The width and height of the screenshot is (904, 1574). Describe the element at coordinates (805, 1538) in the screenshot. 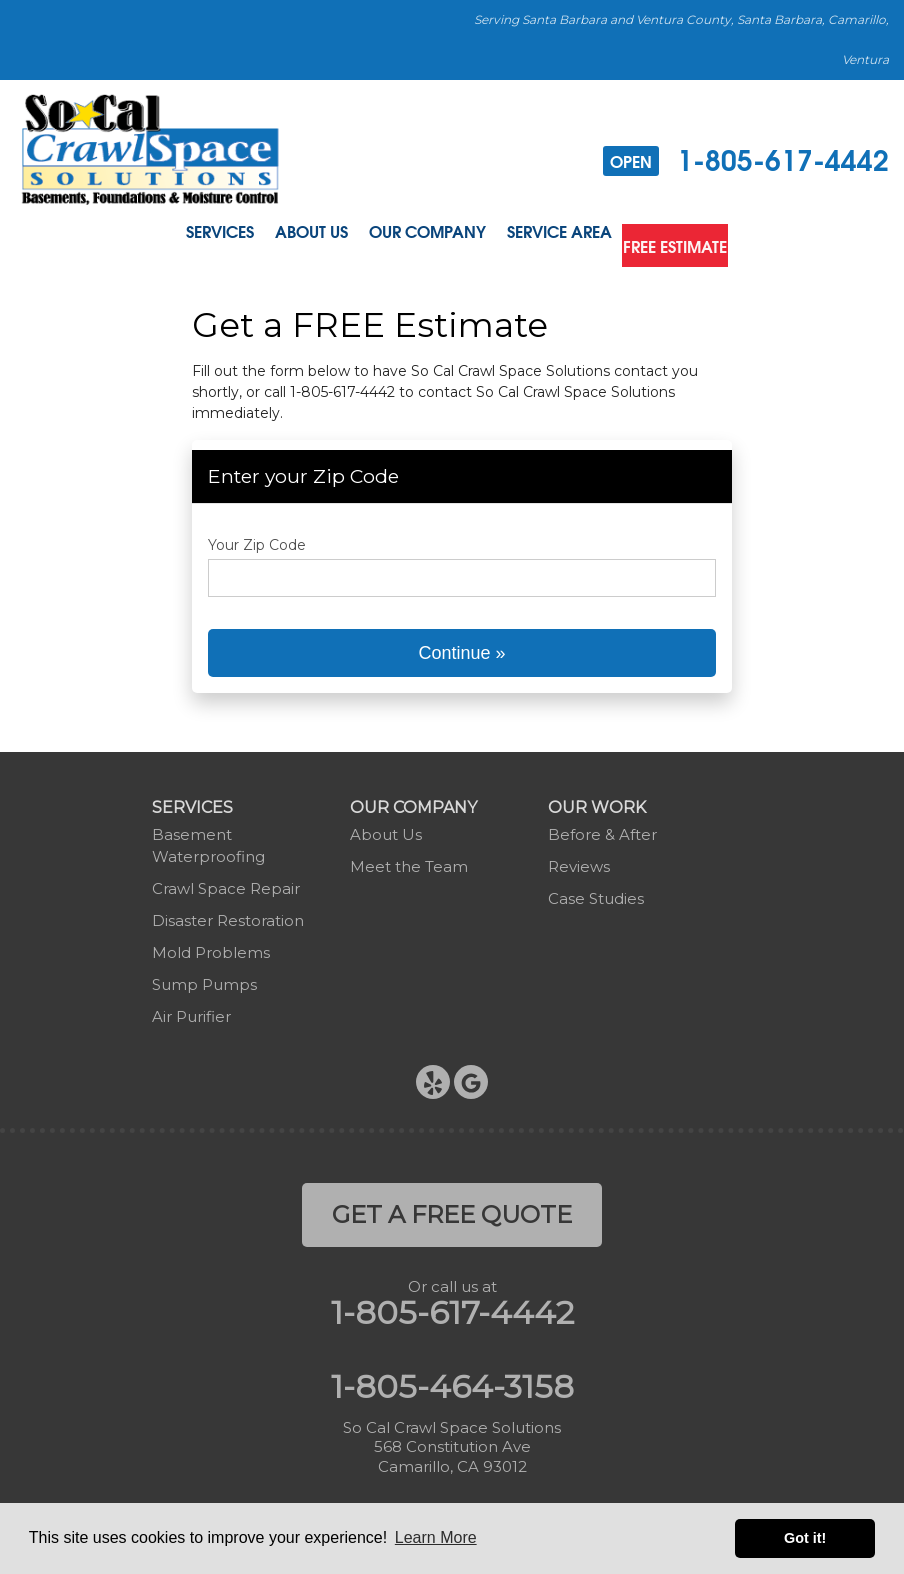

I see `Got it! [button]` at that location.